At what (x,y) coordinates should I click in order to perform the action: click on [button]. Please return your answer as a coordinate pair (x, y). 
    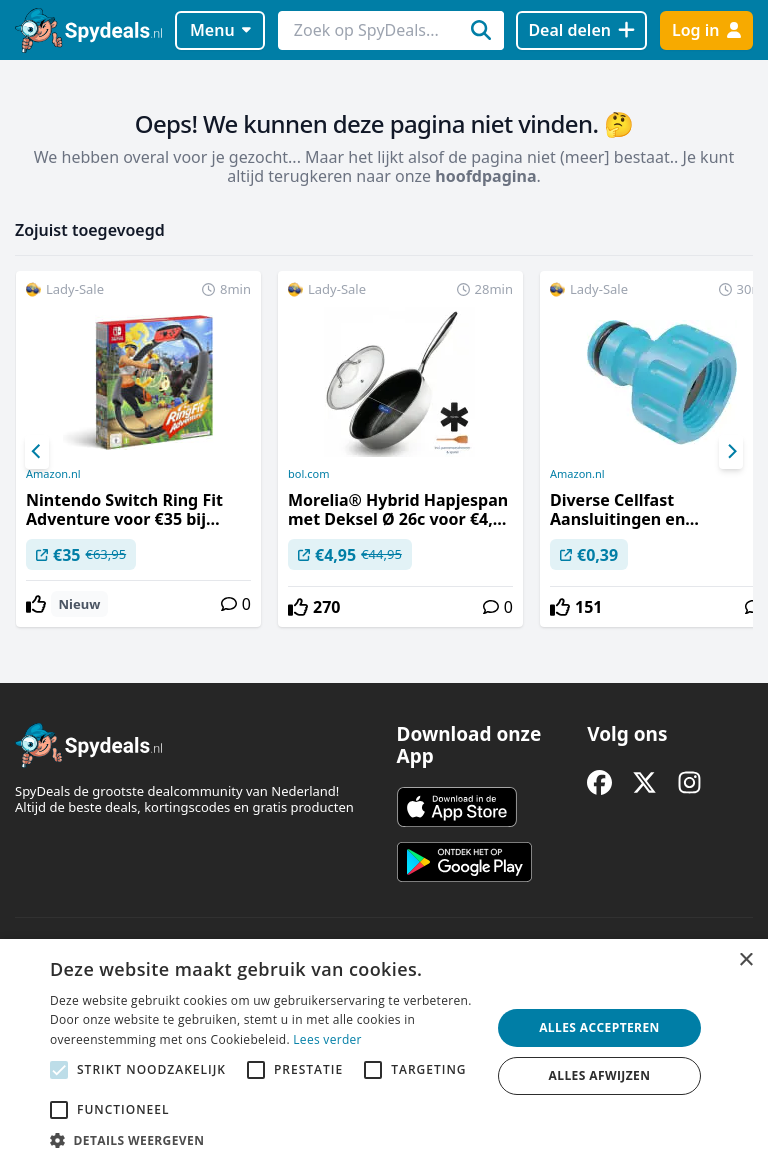
    Looking at the image, I should click on (264, 1140).